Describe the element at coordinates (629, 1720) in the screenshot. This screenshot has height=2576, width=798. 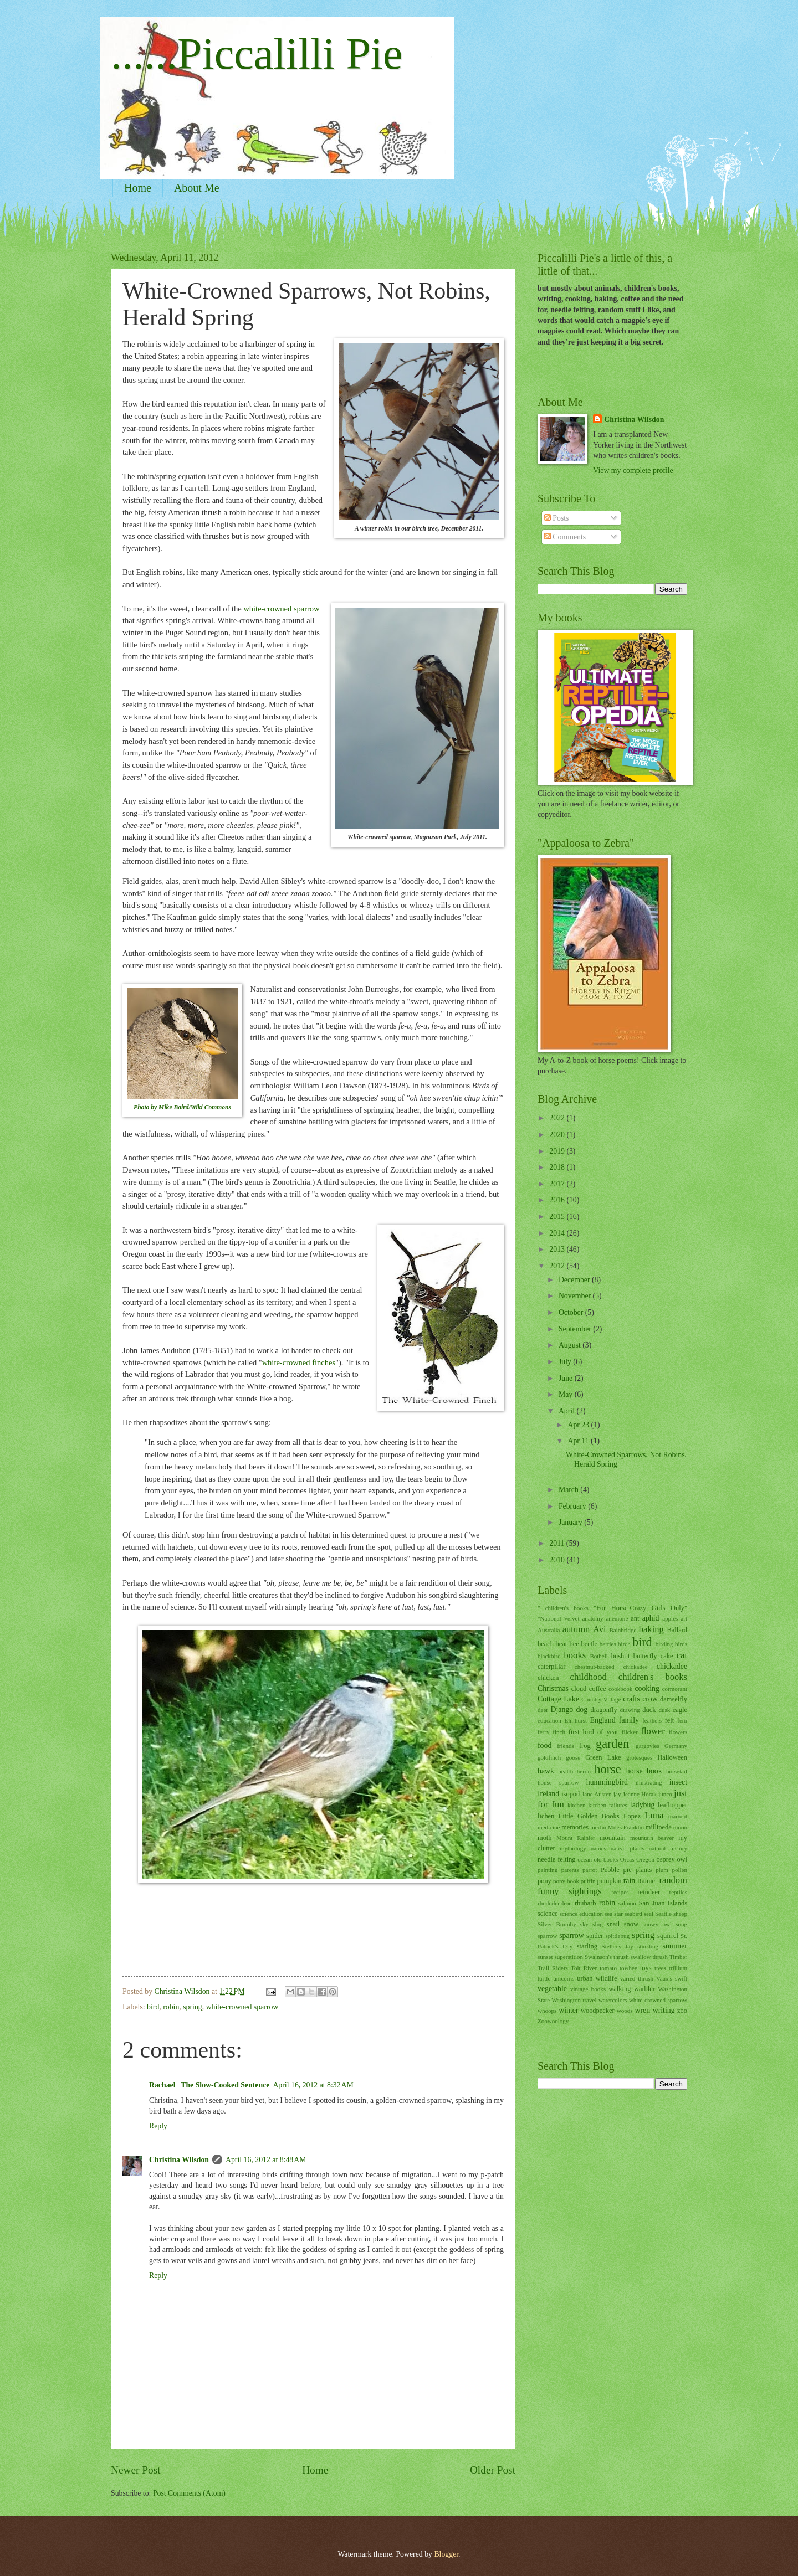
I see `family` at that location.